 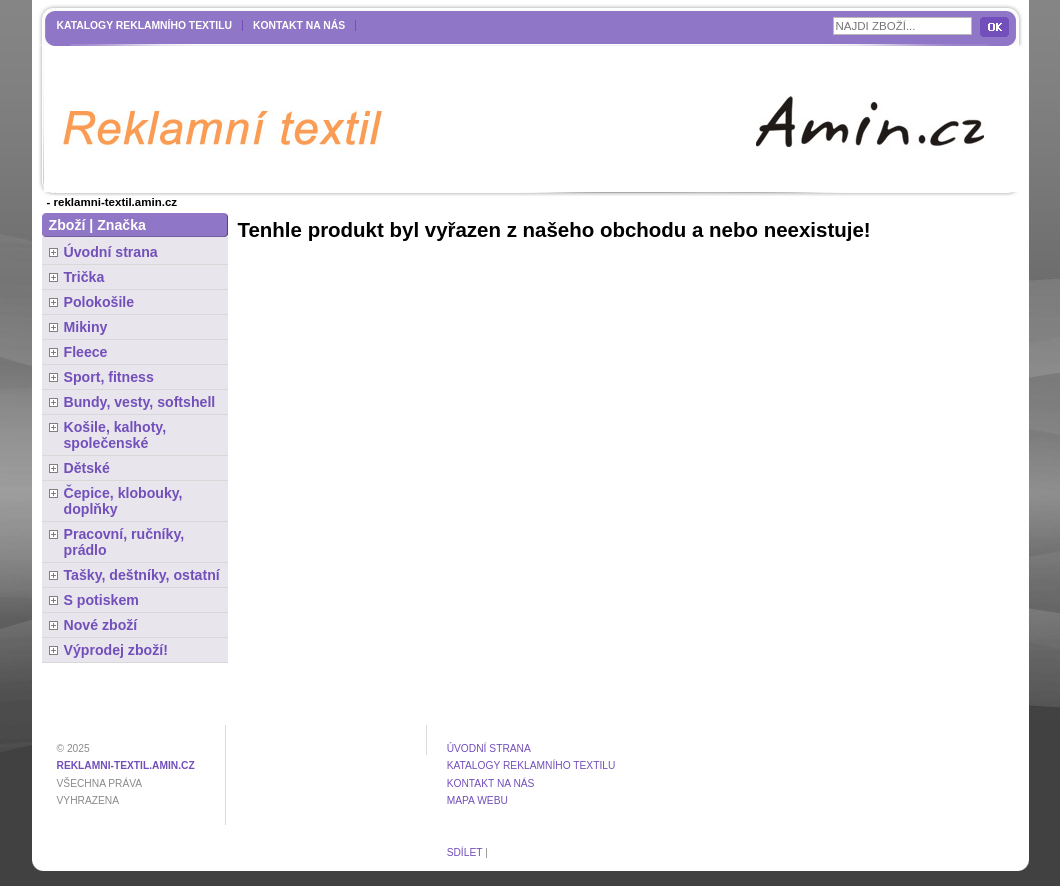 What do you see at coordinates (111, 252) in the screenshot?
I see `Úvodní strana` at bounding box center [111, 252].